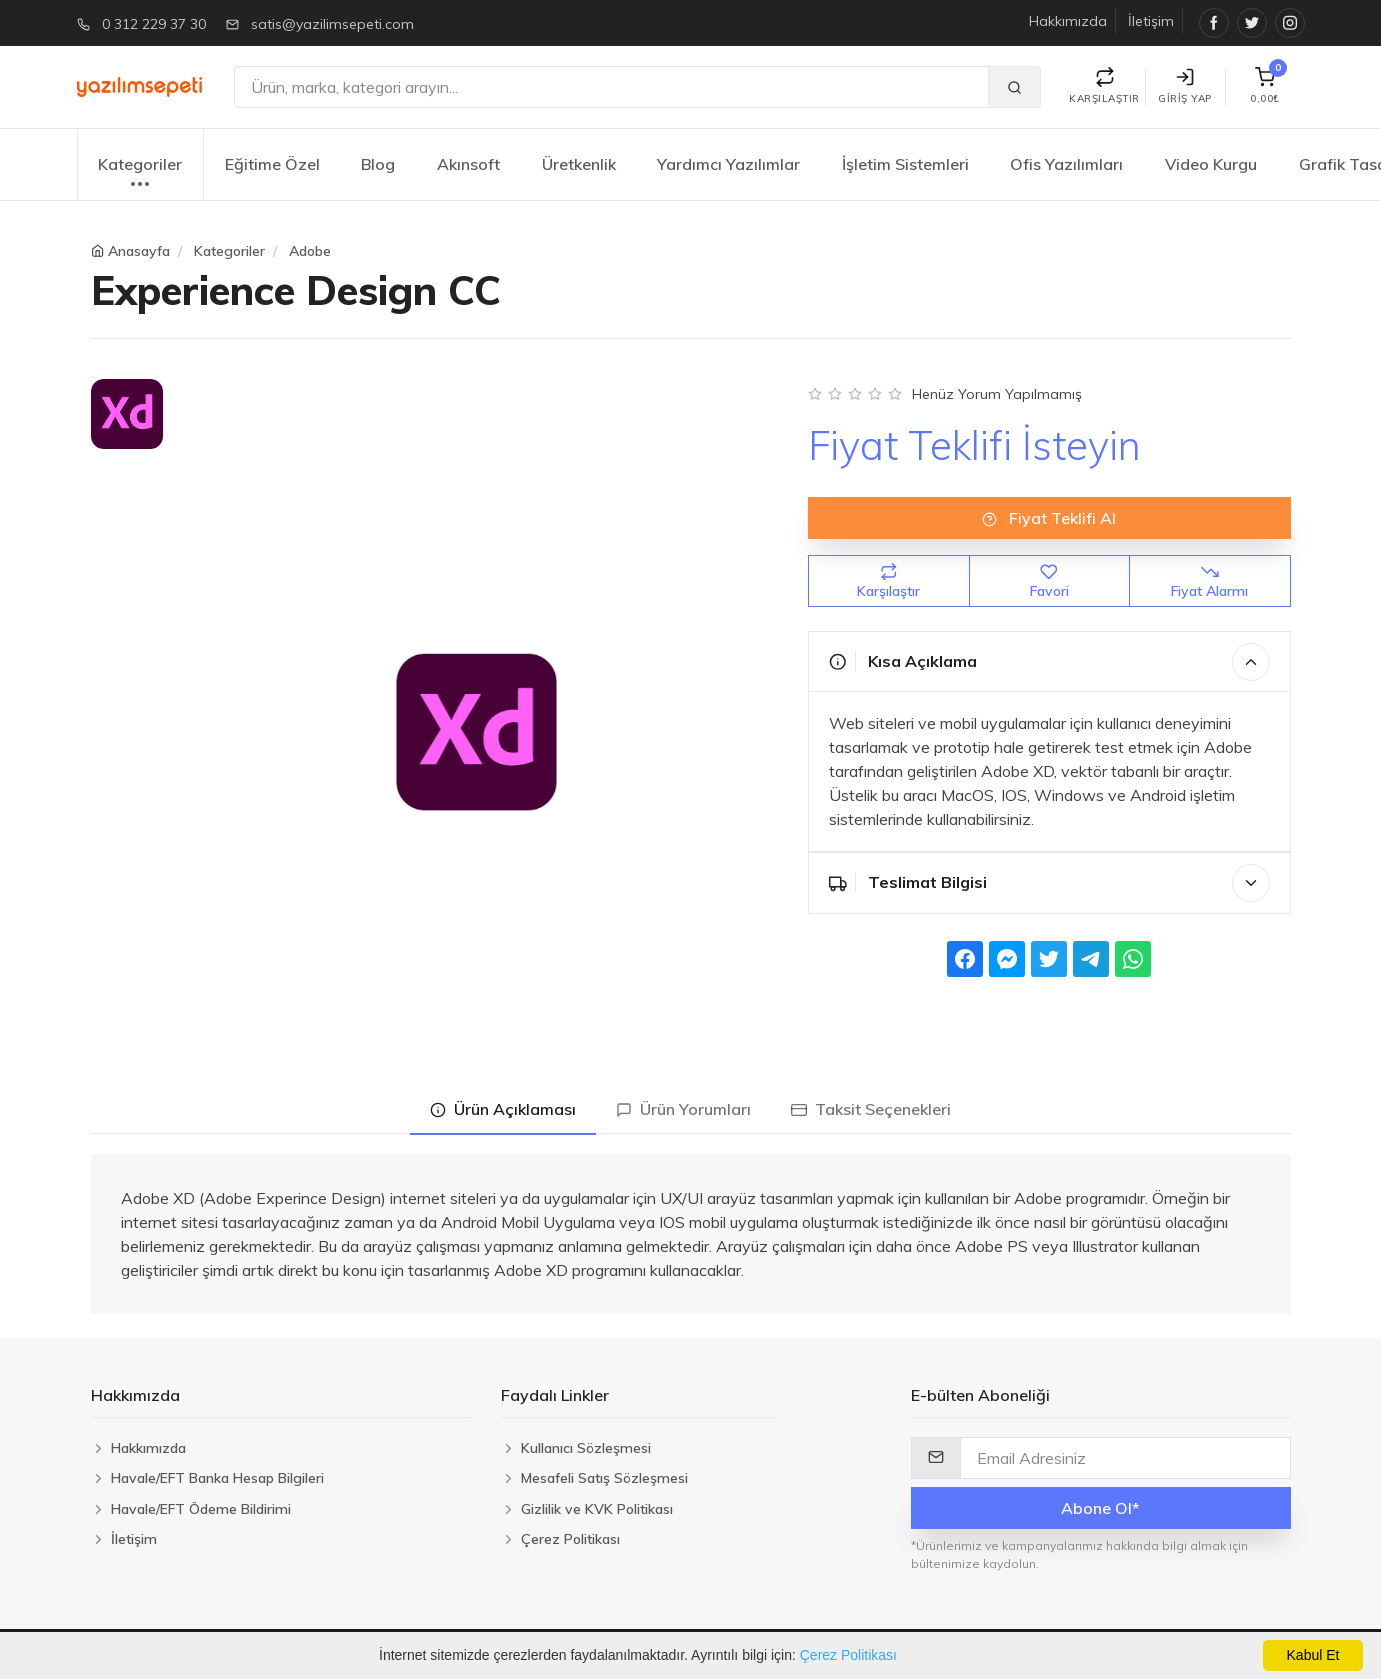 This screenshot has width=1381, height=1679. Describe the element at coordinates (1049, 518) in the screenshot. I see `Fiyat Teklifi Al` at that location.